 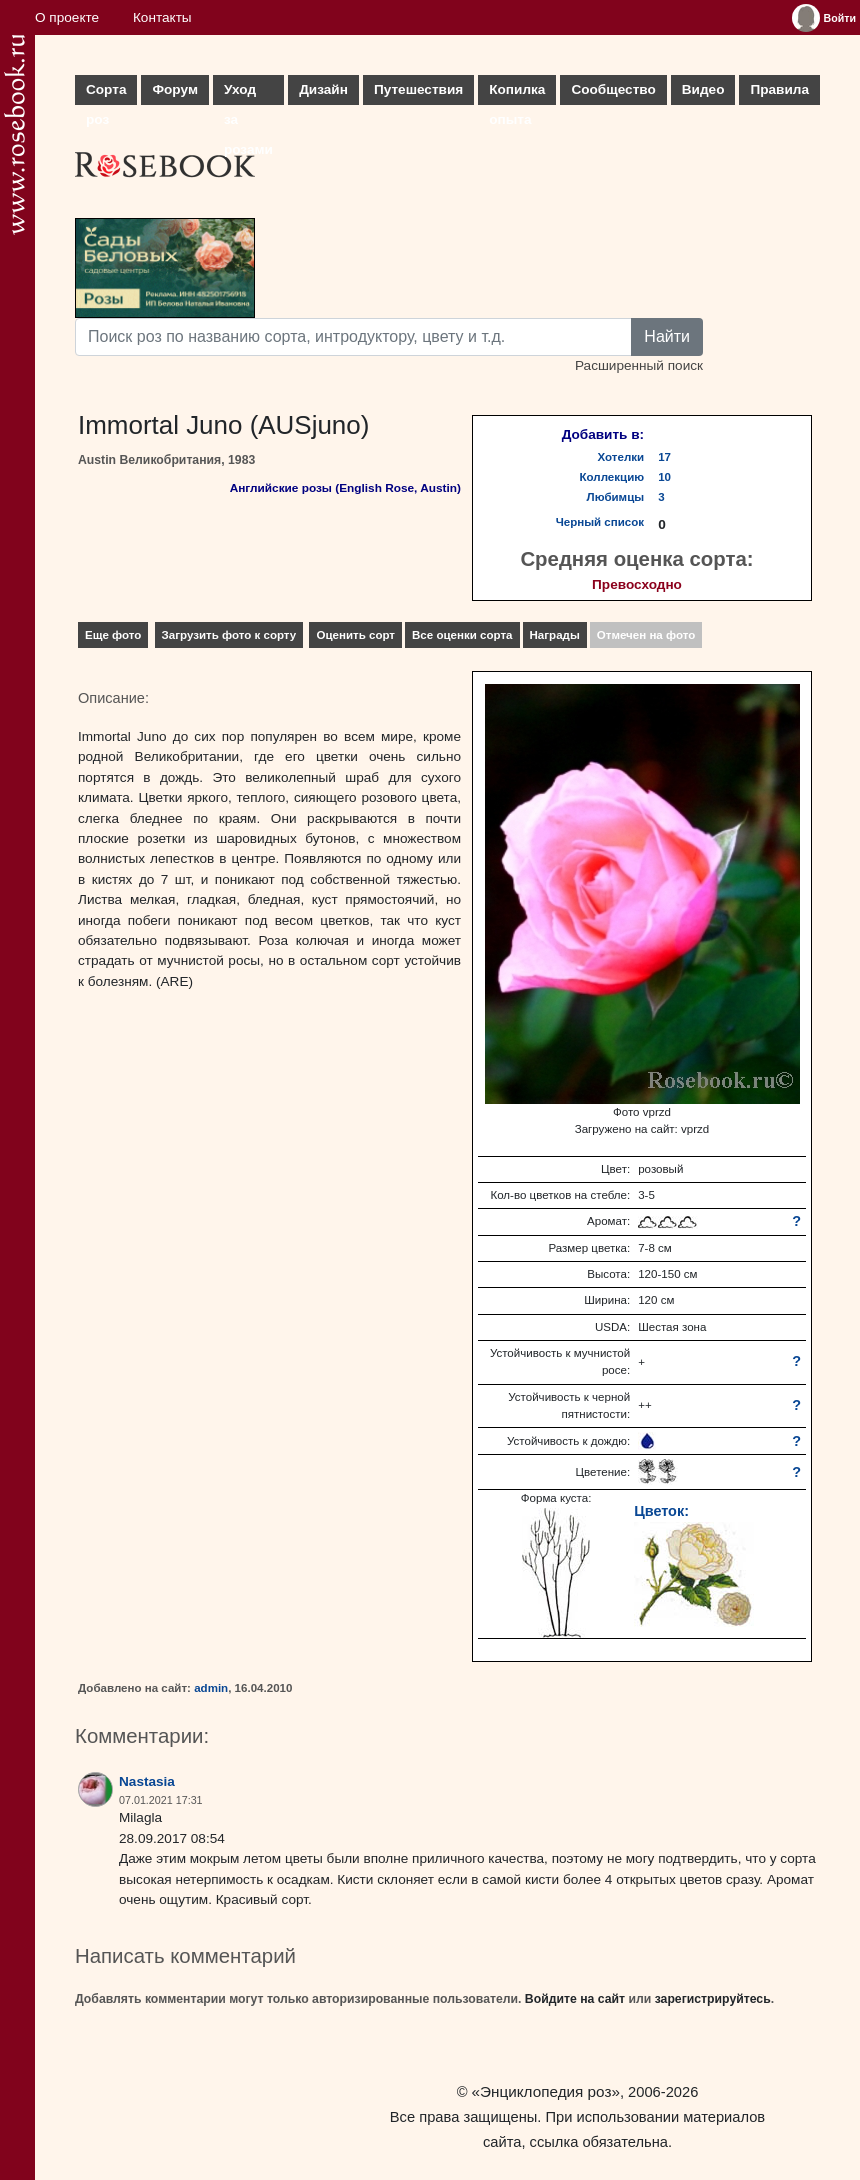 What do you see at coordinates (162, 17) in the screenshot?
I see `Контакты` at bounding box center [162, 17].